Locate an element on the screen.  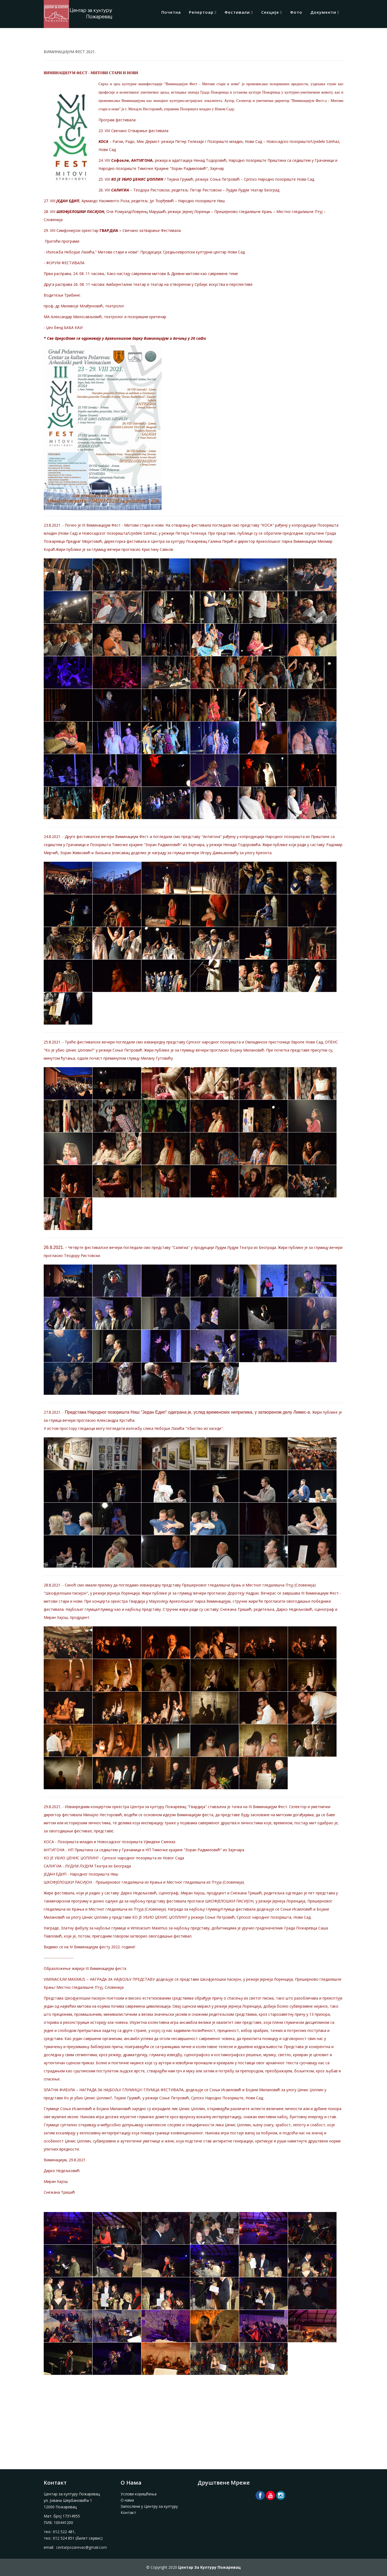
Документи is located at coordinates (323, 12).